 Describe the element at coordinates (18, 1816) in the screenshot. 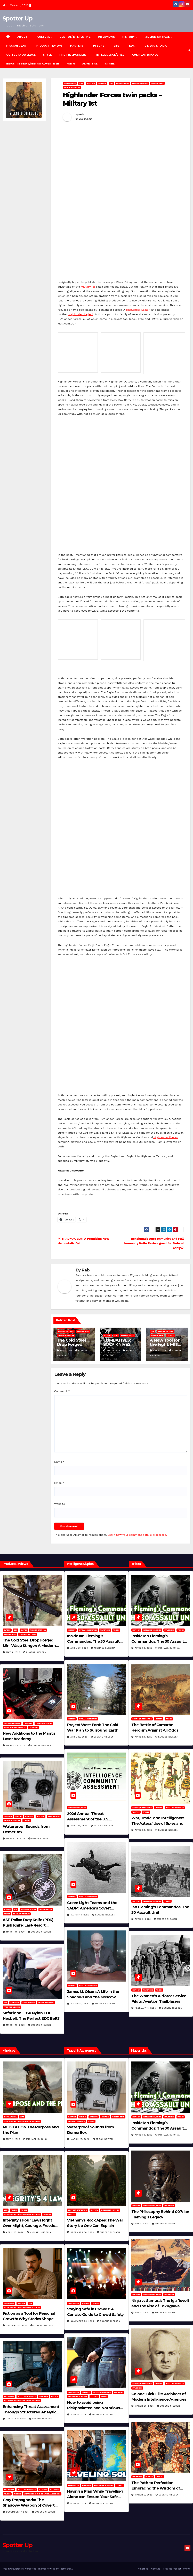

I see `Fishing` at that location.